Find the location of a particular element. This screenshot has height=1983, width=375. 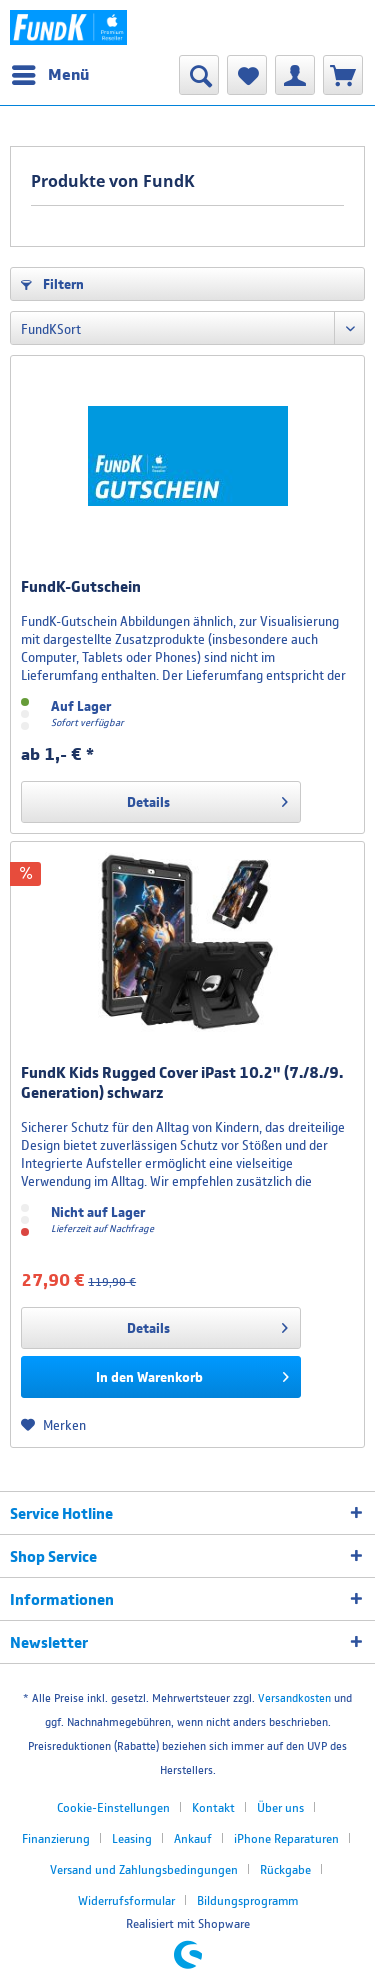

[Suche anzeigen / schließen] is located at coordinates (199, 75).